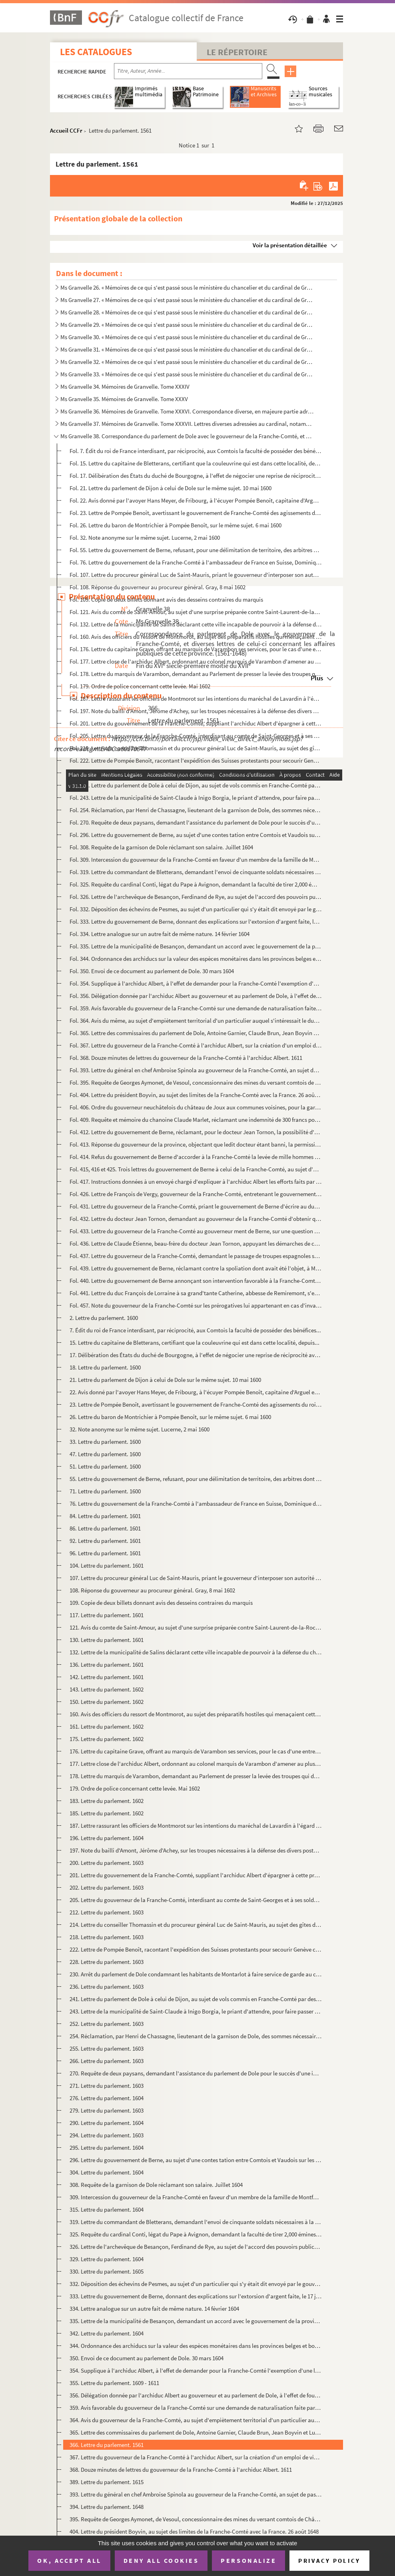 Image resolution: width=395 pixels, height=2576 pixels. What do you see at coordinates (195, 2284) in the screenshot?
I see `332. Déposition des échevins de Pesmes, au sujet d'un particulier qui s'y était dit envoyé par le gouvern...` at bounding box center [195, 2284].